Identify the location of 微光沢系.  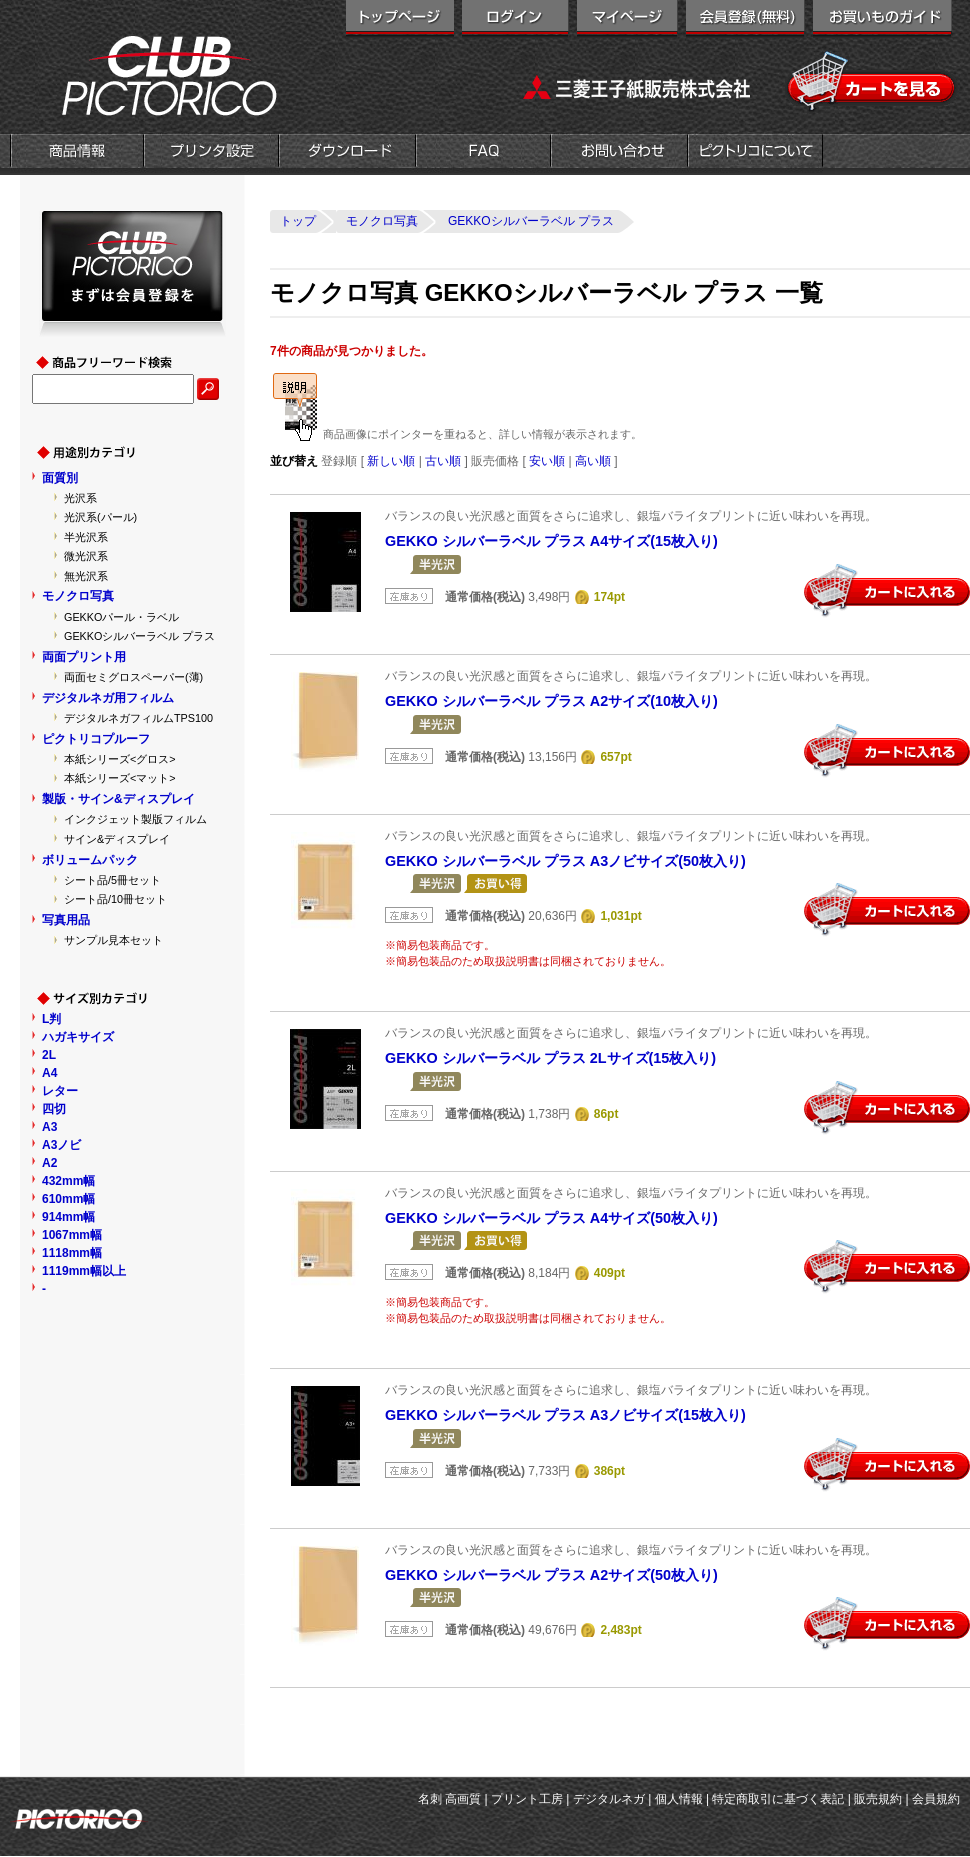
(86, 556).